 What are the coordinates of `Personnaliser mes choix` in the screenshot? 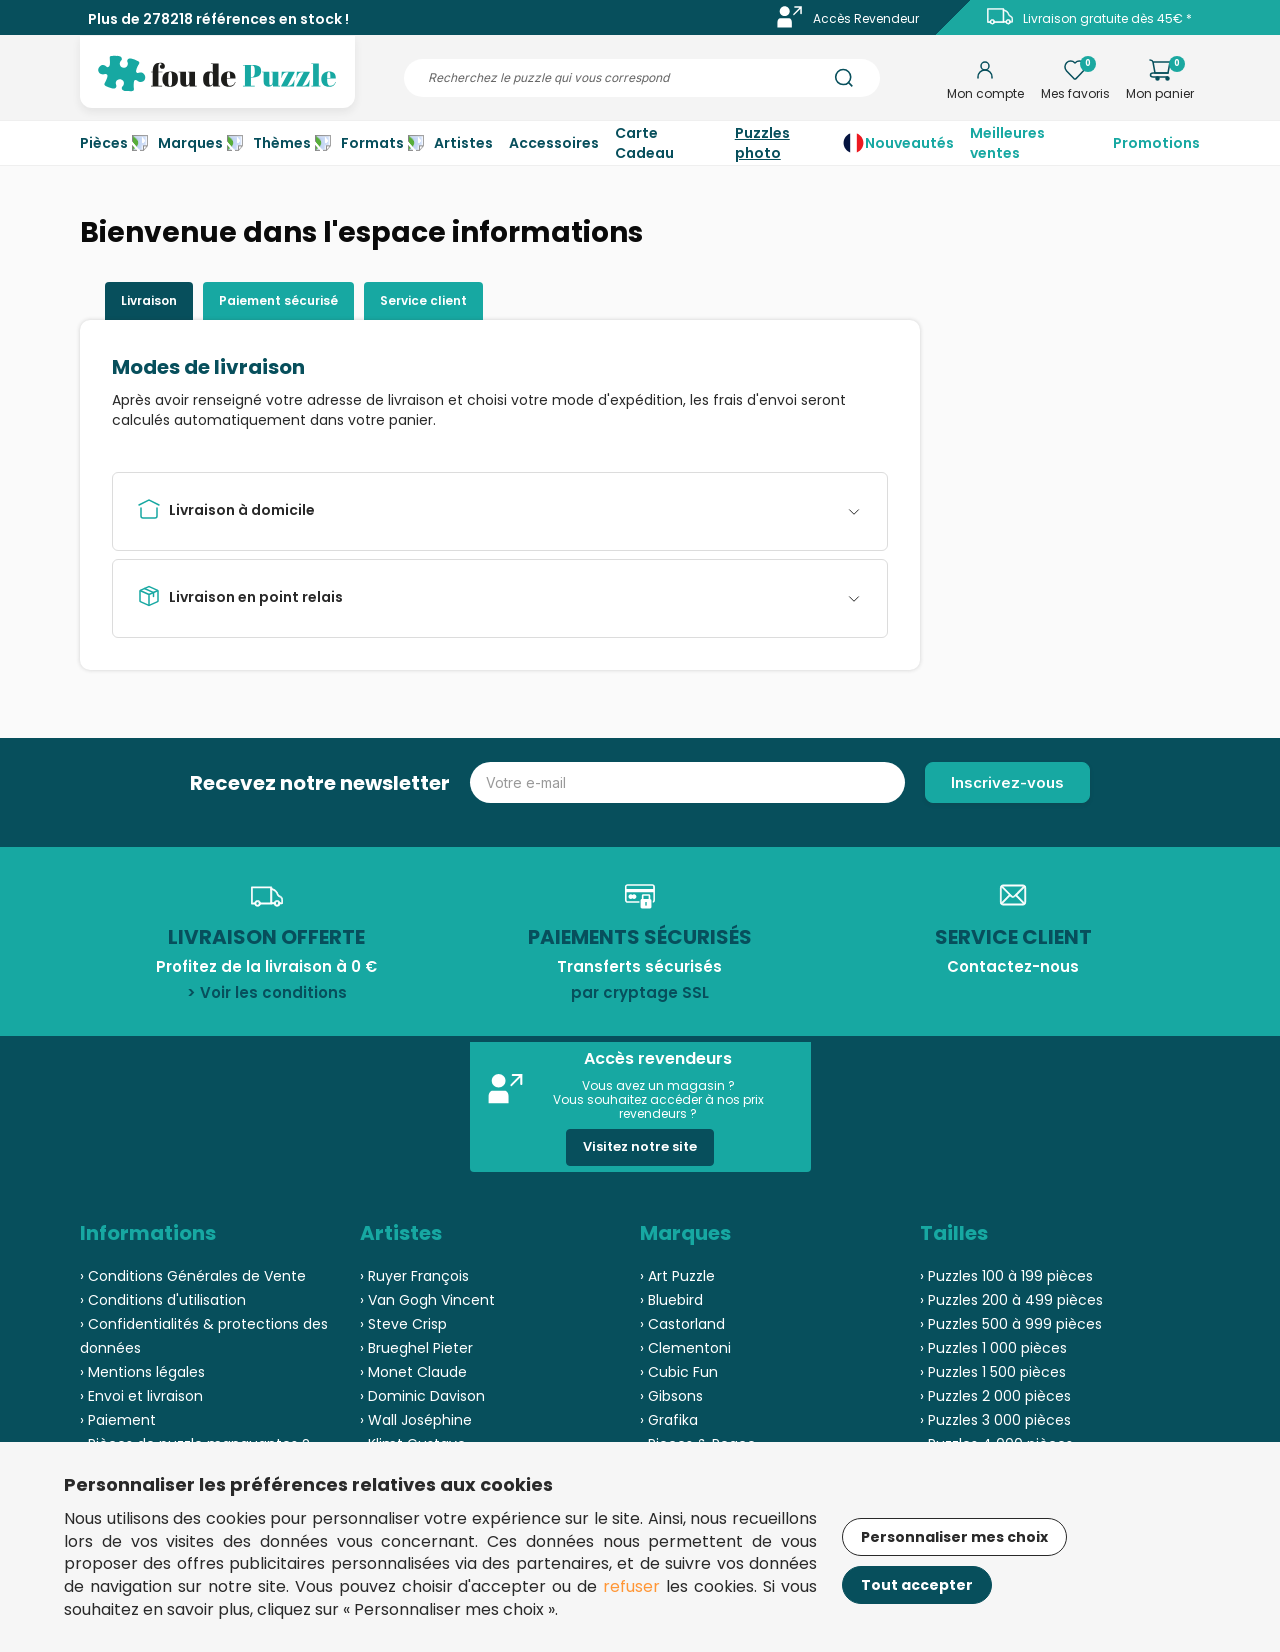 It's located at (954, 1537).